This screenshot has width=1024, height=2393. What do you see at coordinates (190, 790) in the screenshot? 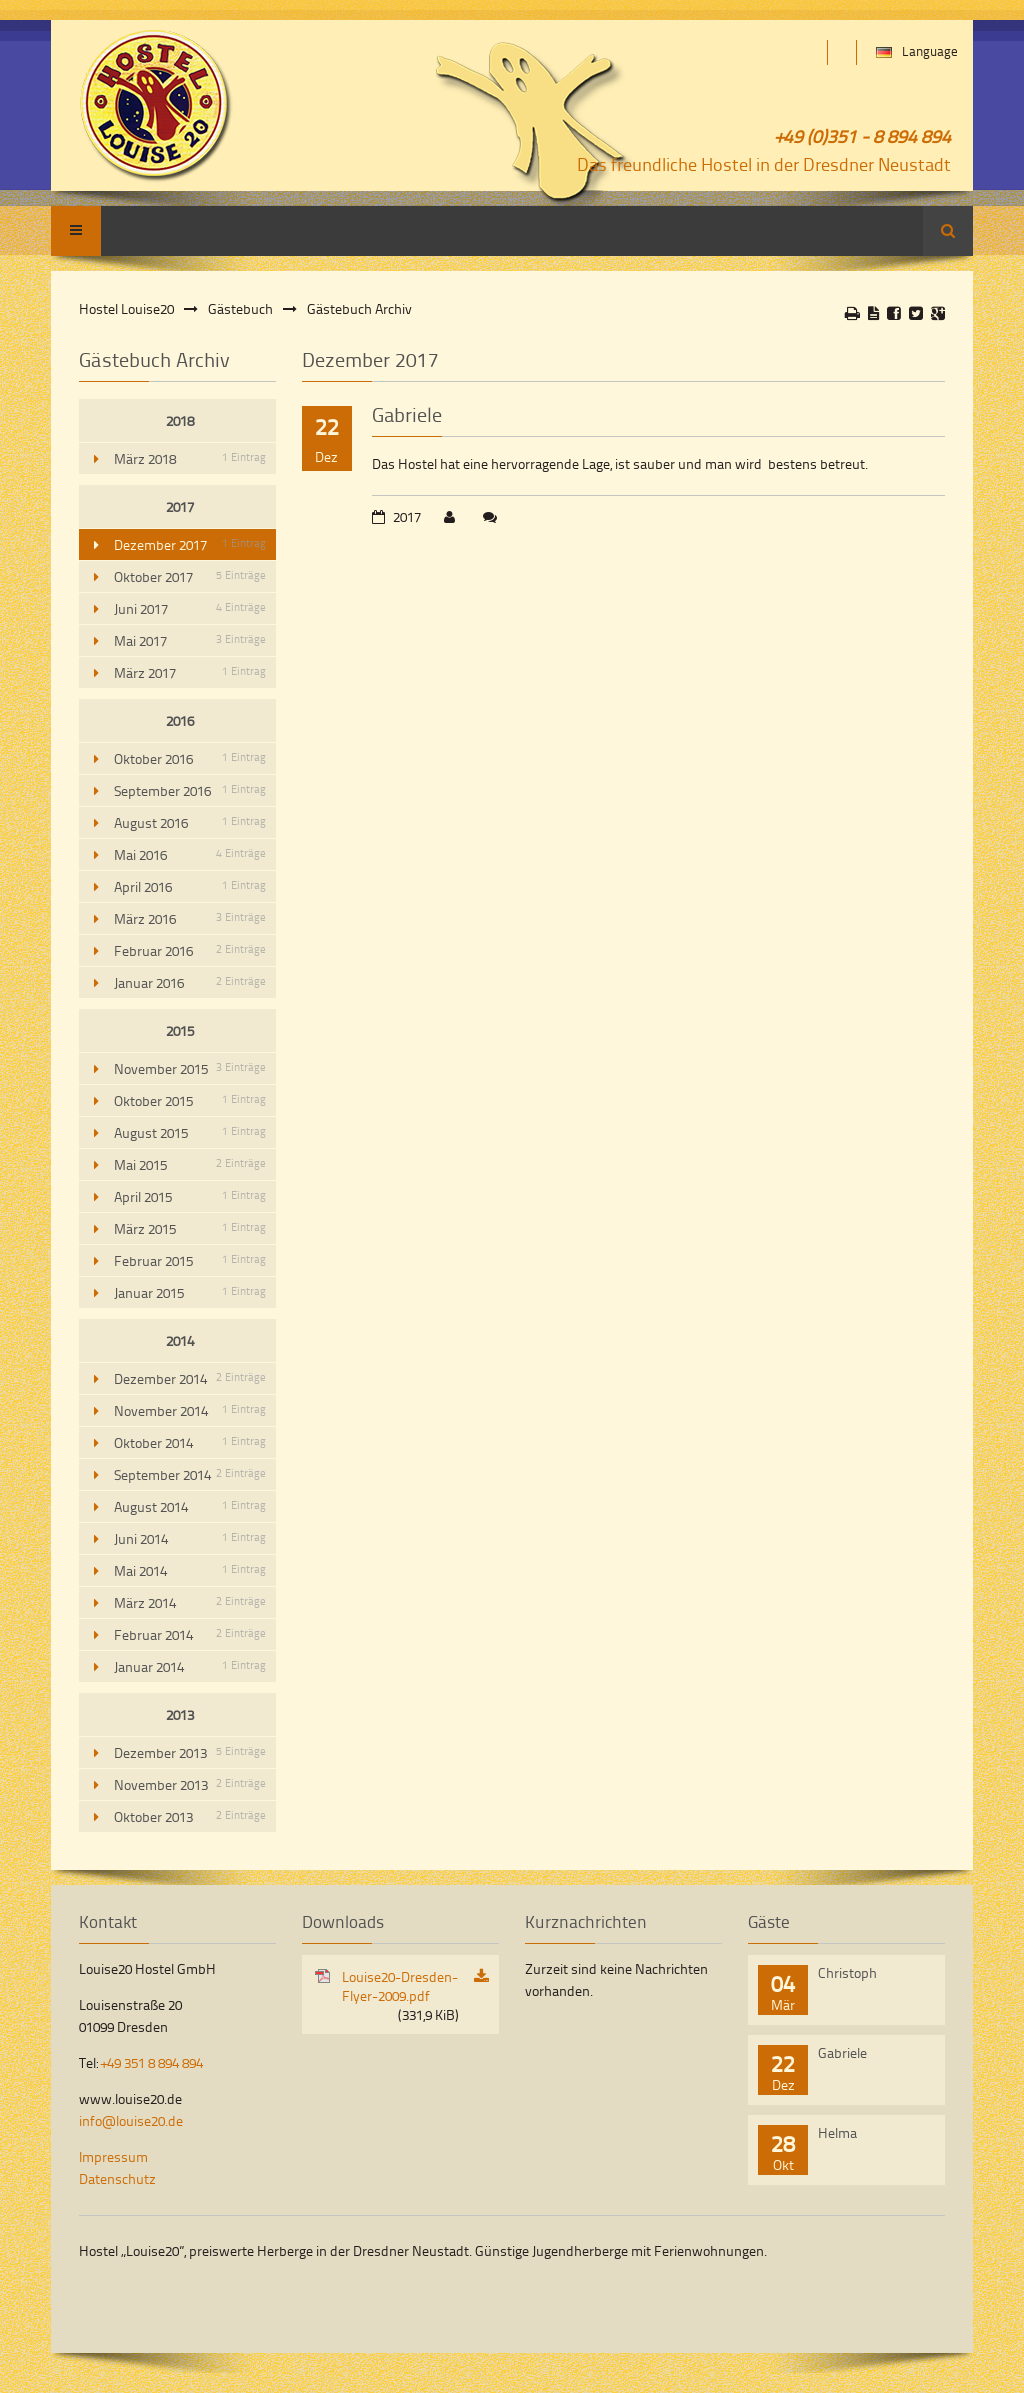
I see `September 2016` at bounding box center [190, 790].